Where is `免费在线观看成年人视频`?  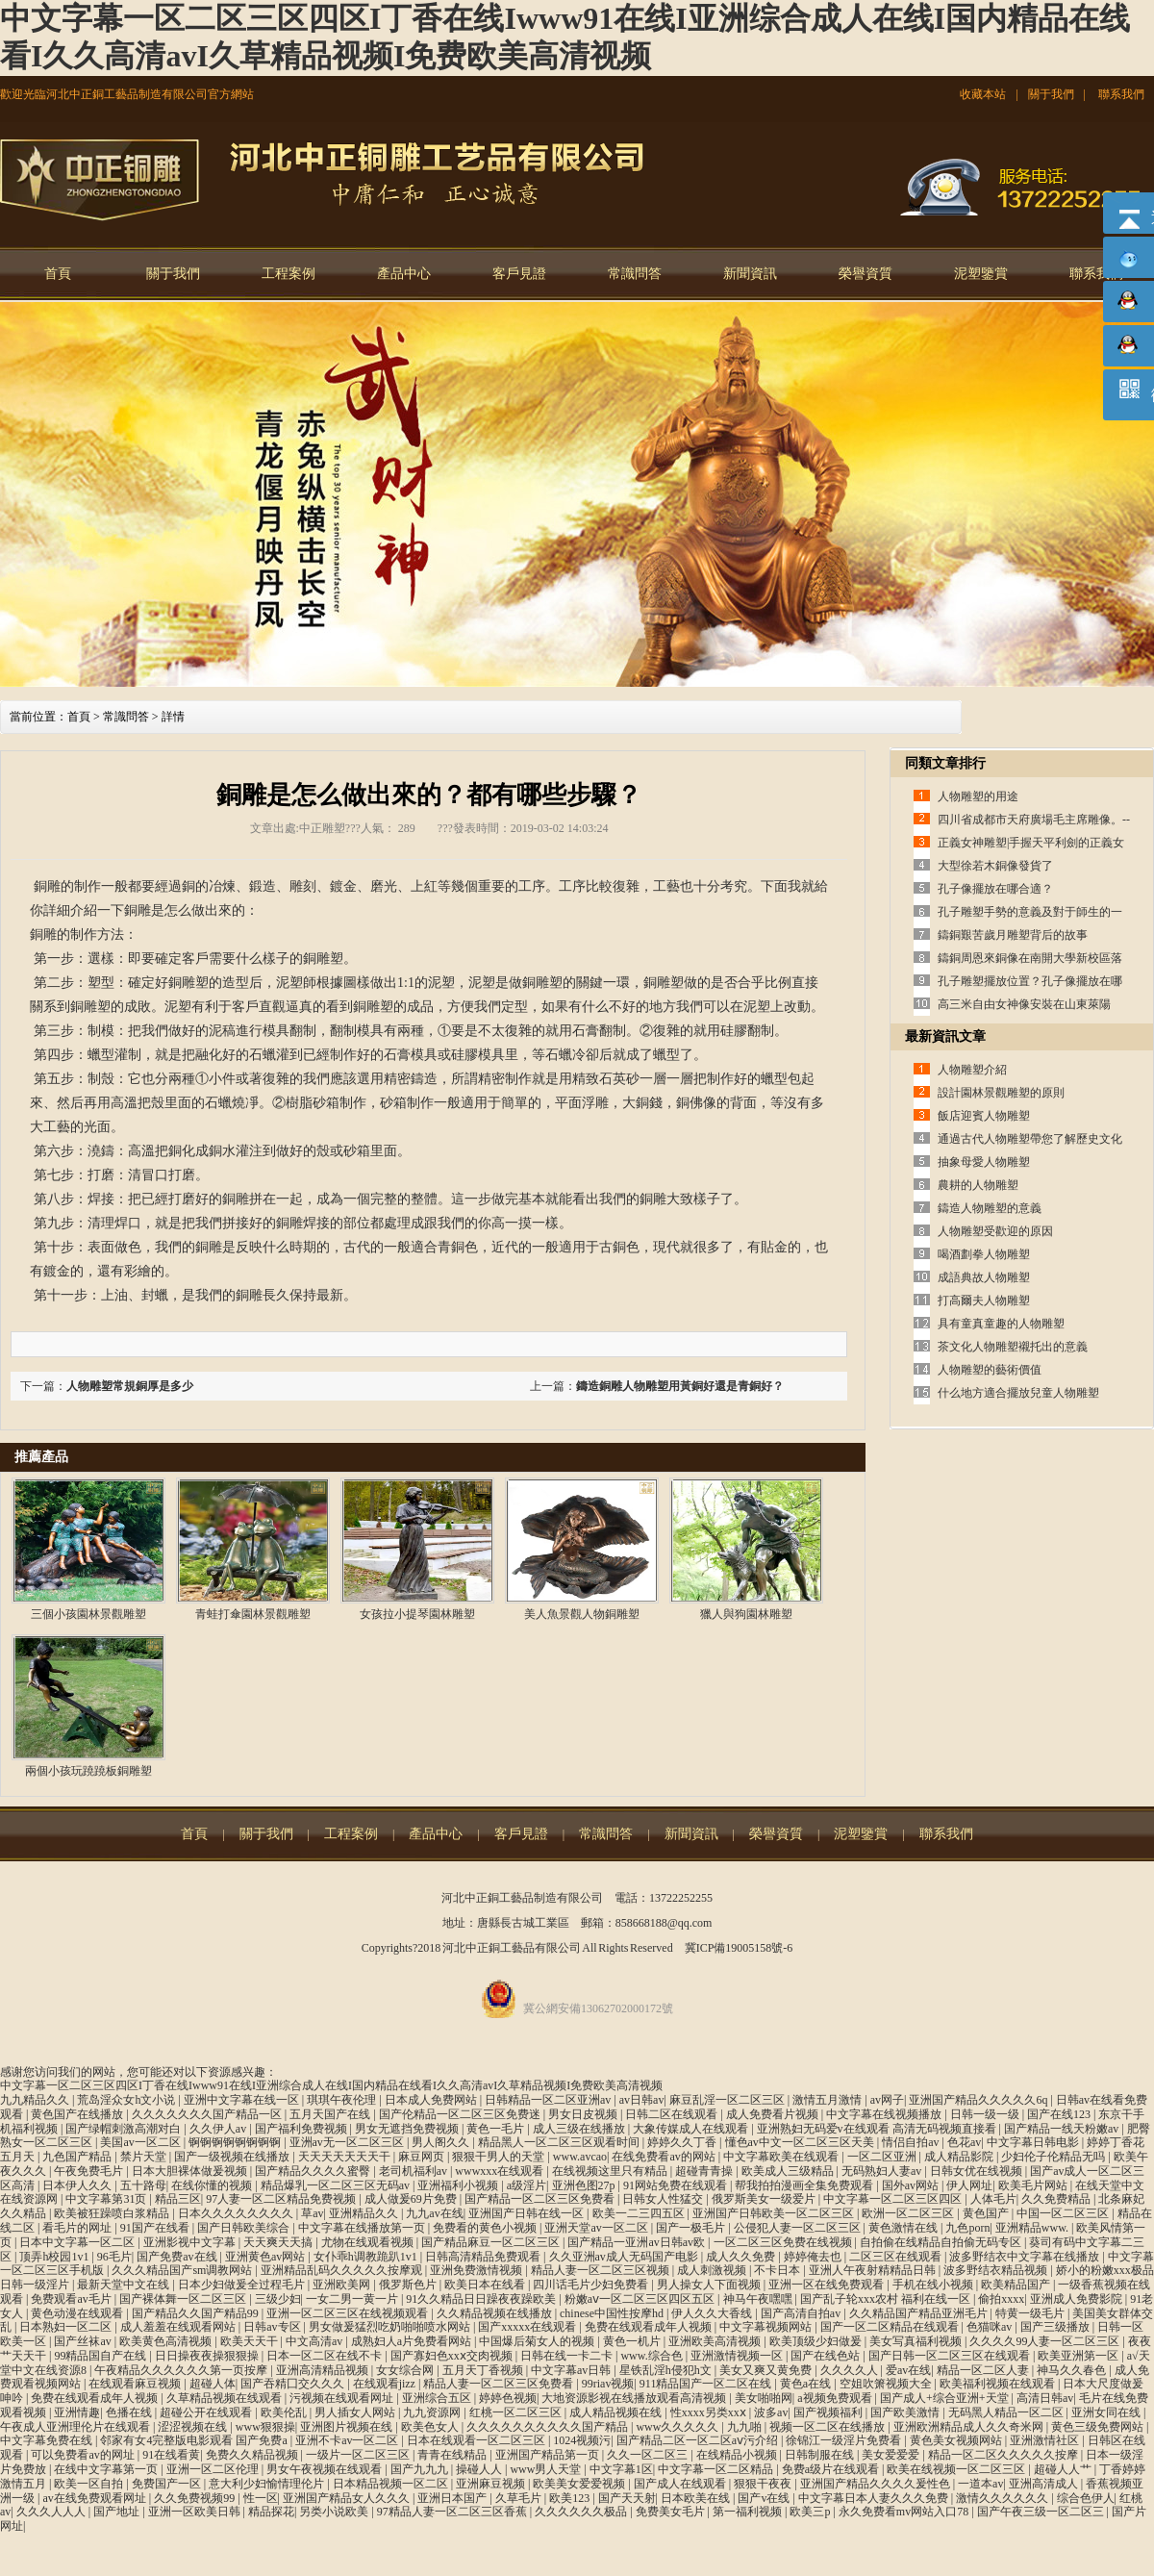
免费在线观看成年人视频 is located at coordinates (650, 2327).